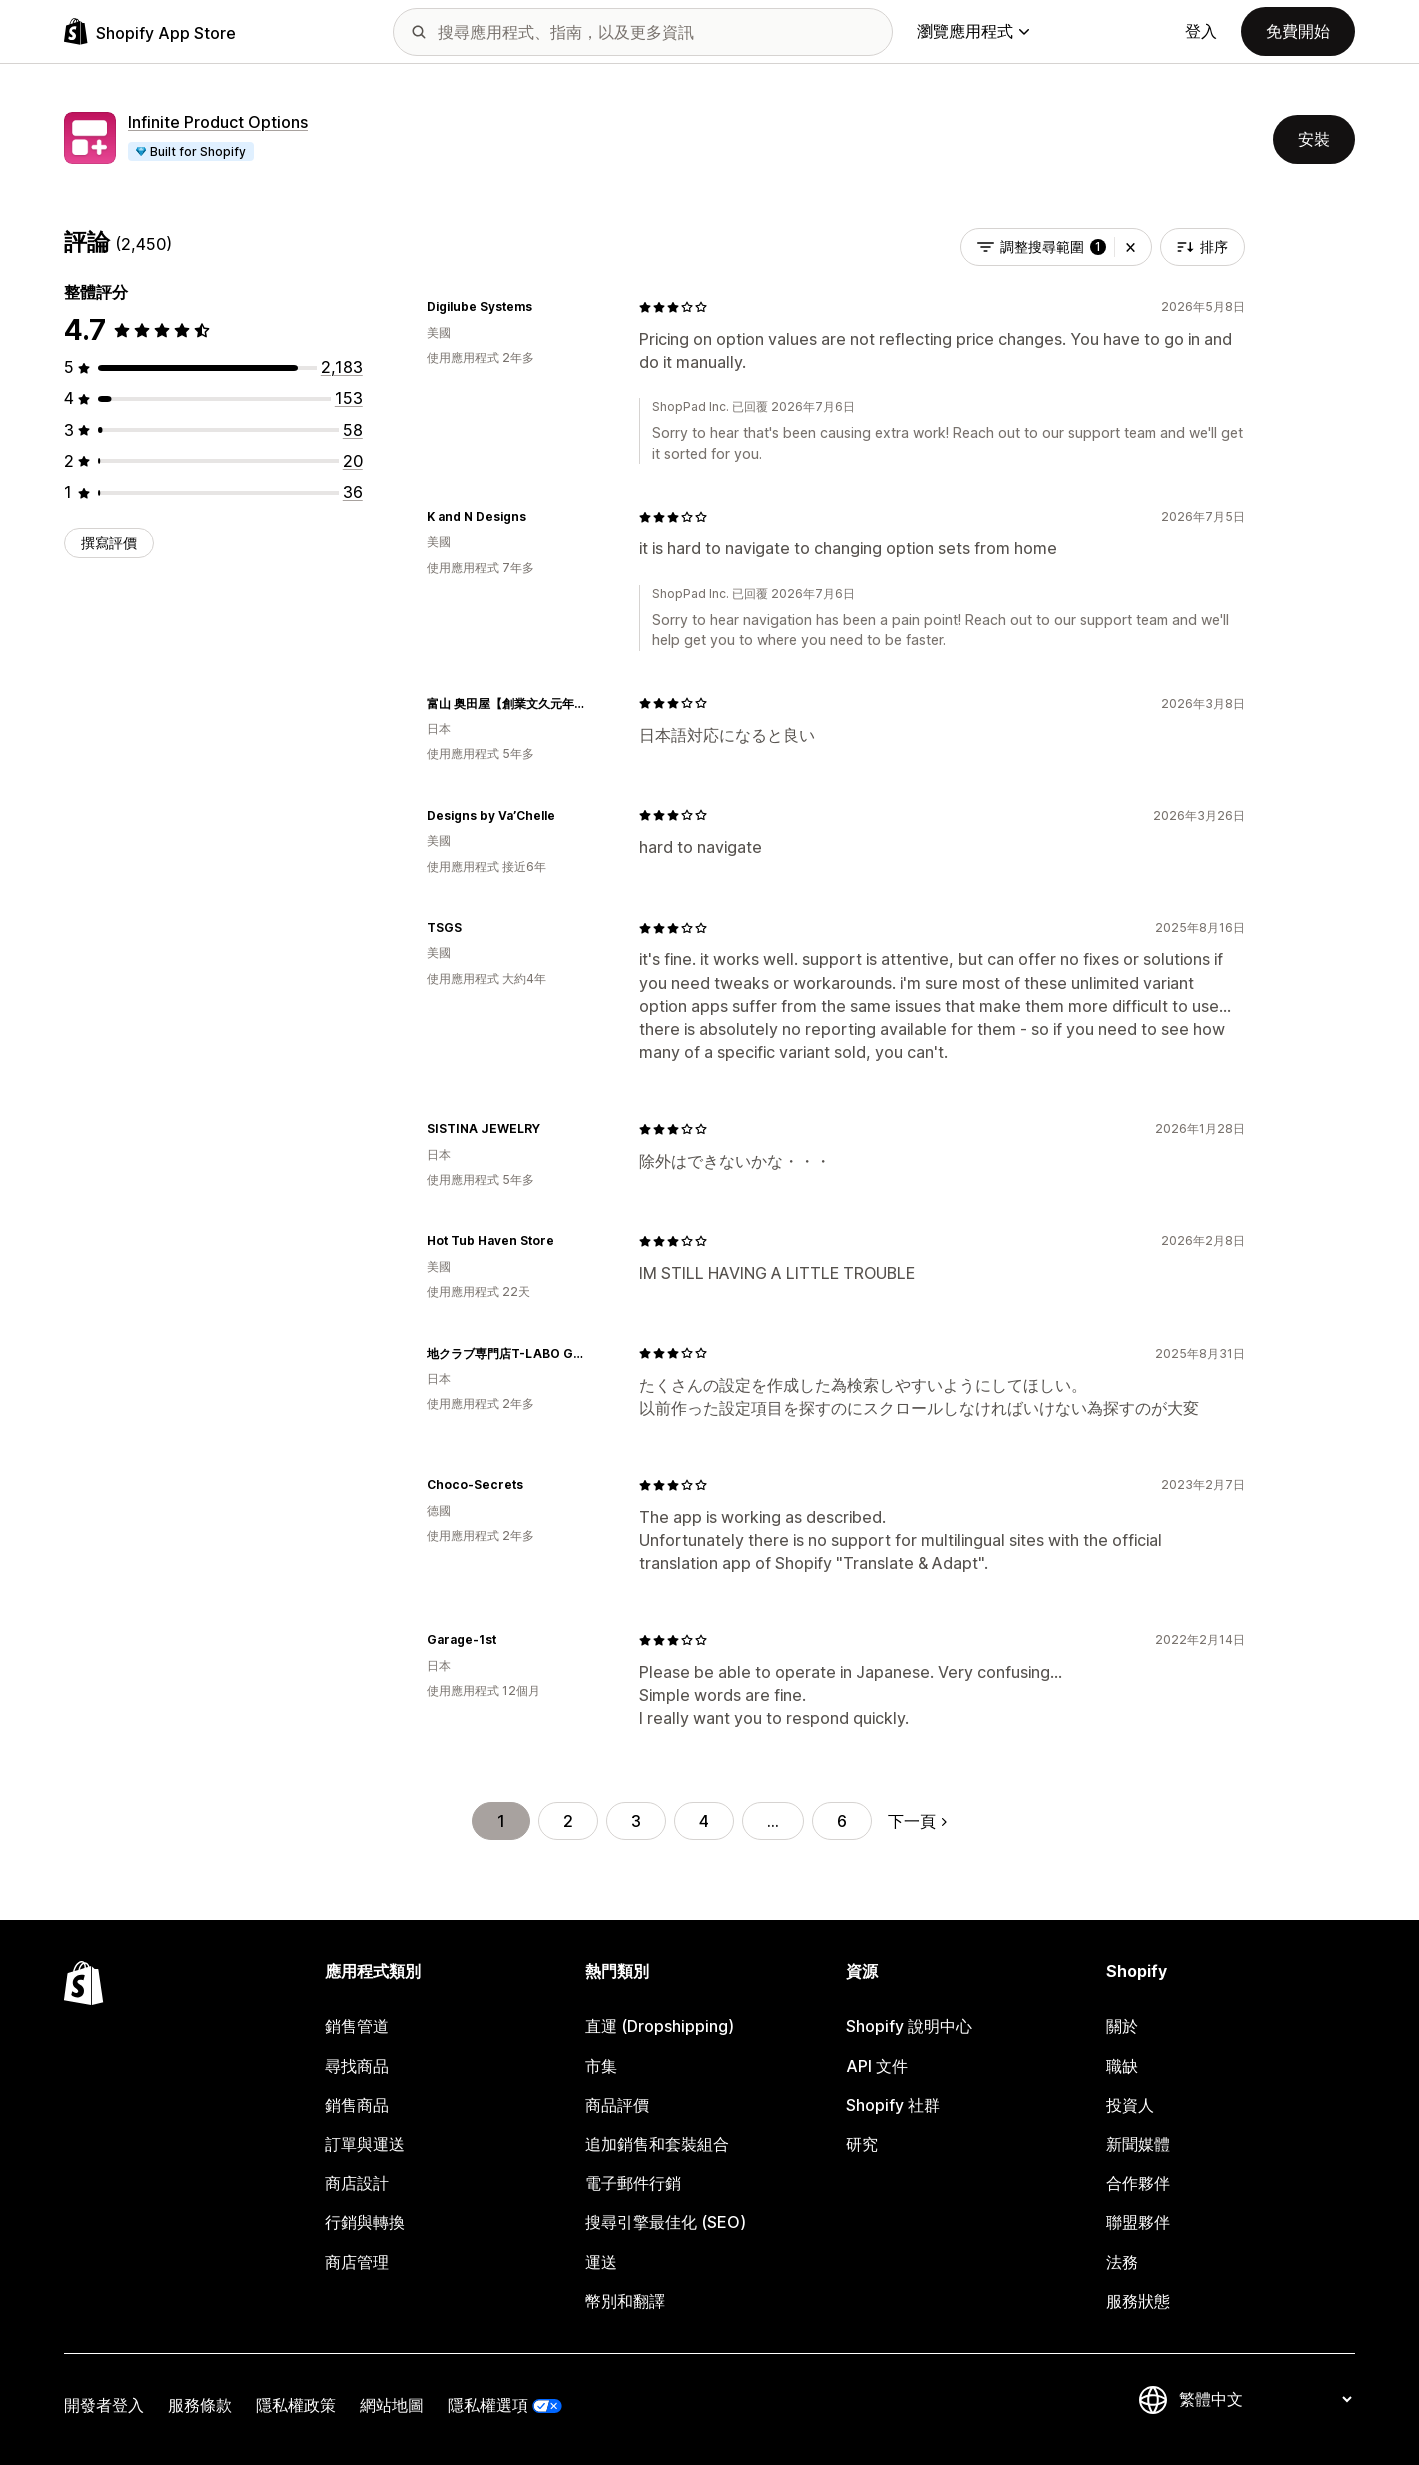 The width and height of the screenshot is (1419, 2465). What do you see at coordinates (657, 2144) in the screenshot?
I see `追加銷售和套裝組合` at bounding box center [657, 2144].